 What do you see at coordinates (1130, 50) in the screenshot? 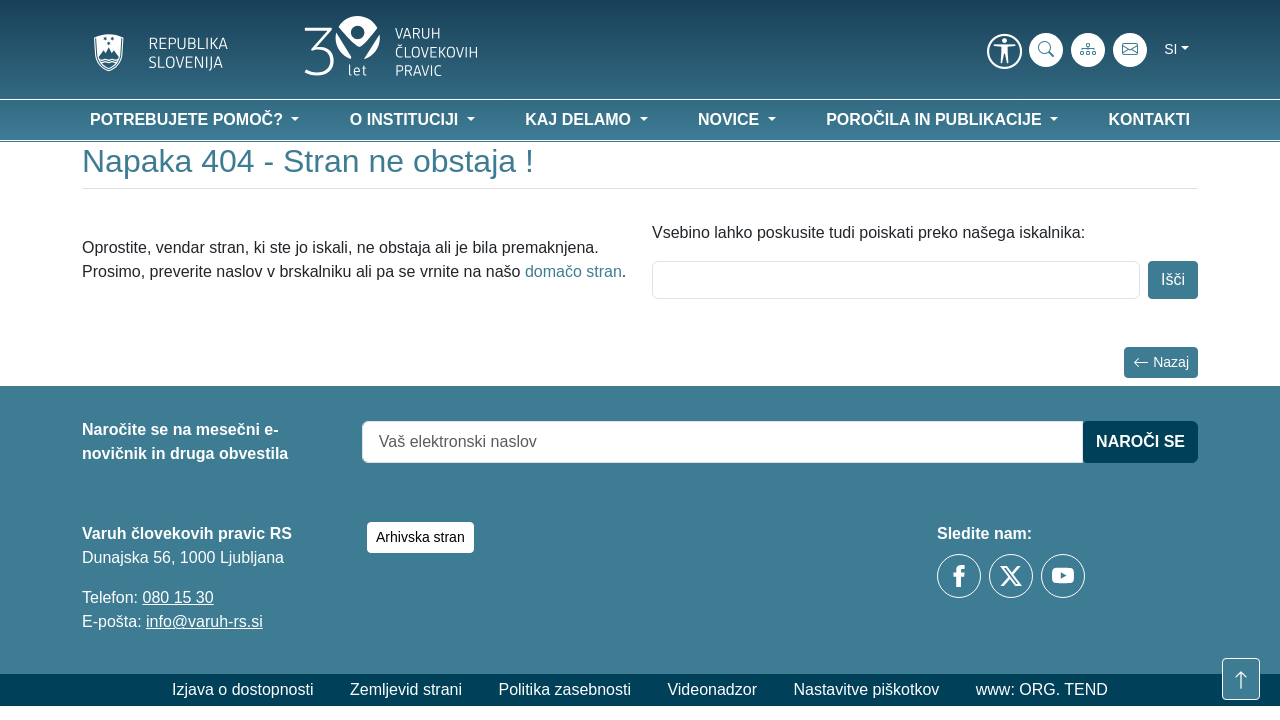
I see `[E-pošta]` at bounding box center [1130, 50].